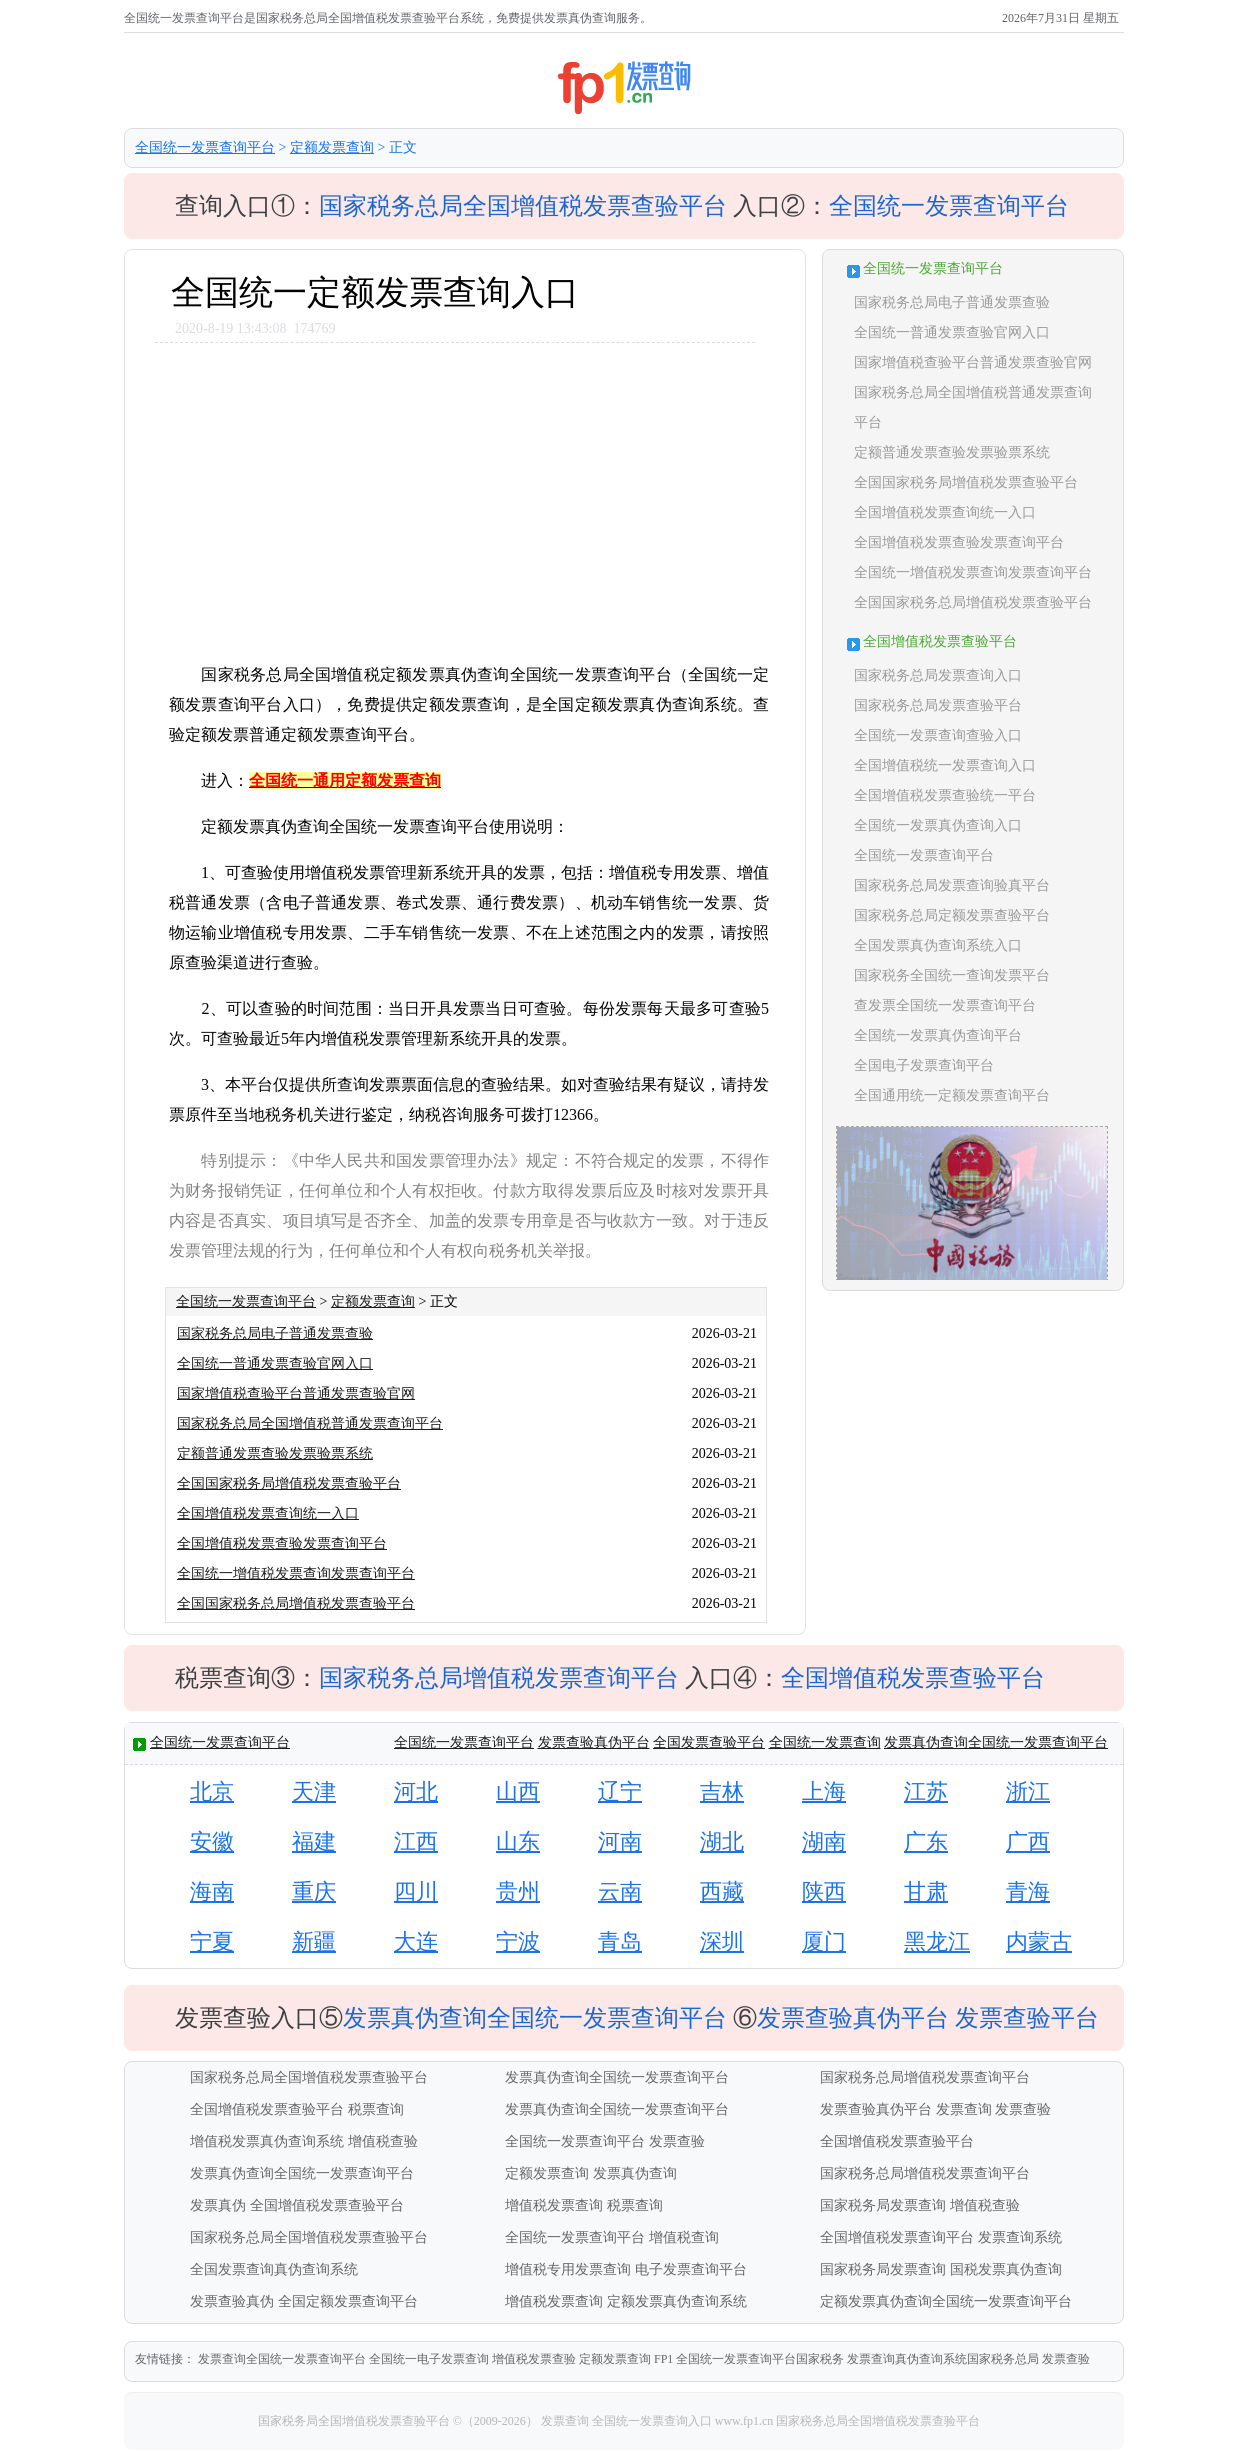 The height and width of the screenshot is (2455, 1248). I want to click on 国家税务总局发票查验平台, so click(938, 705).